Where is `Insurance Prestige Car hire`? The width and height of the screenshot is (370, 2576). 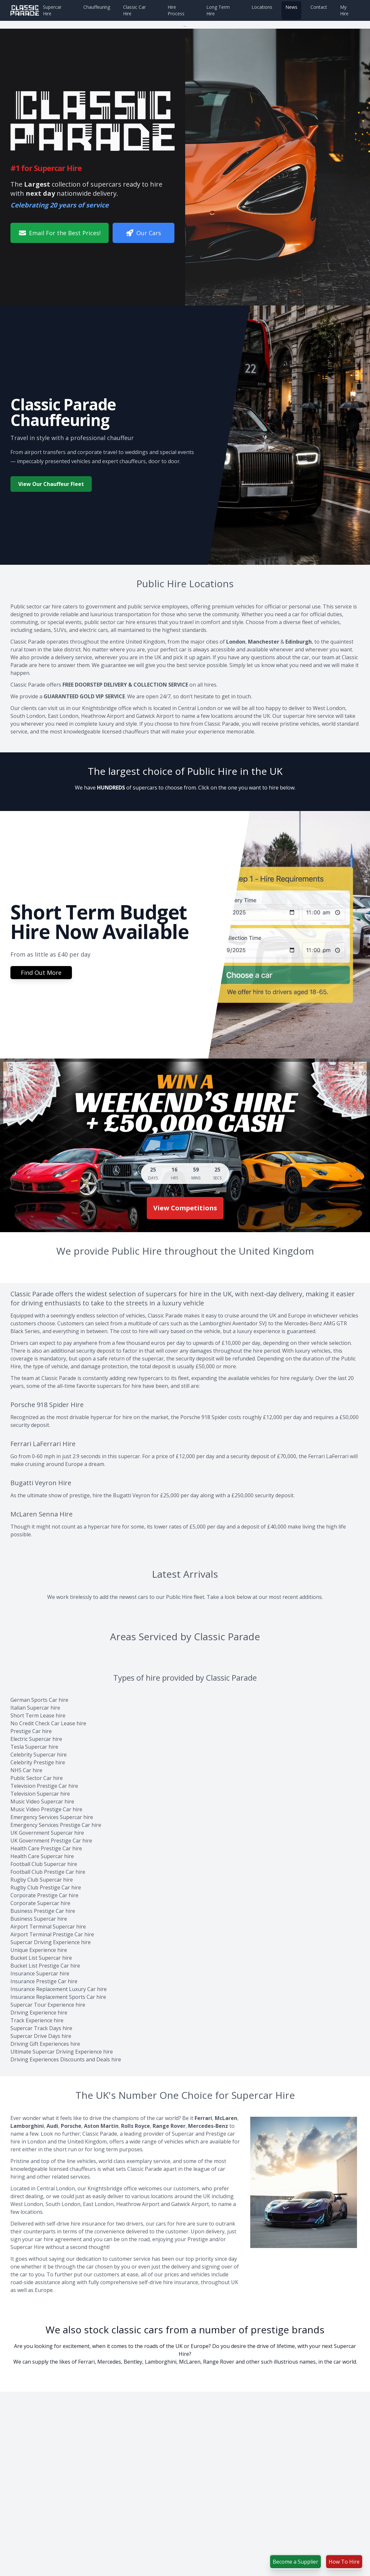 Insurance Prestige Car hire is located at coordinates (43, 1981).